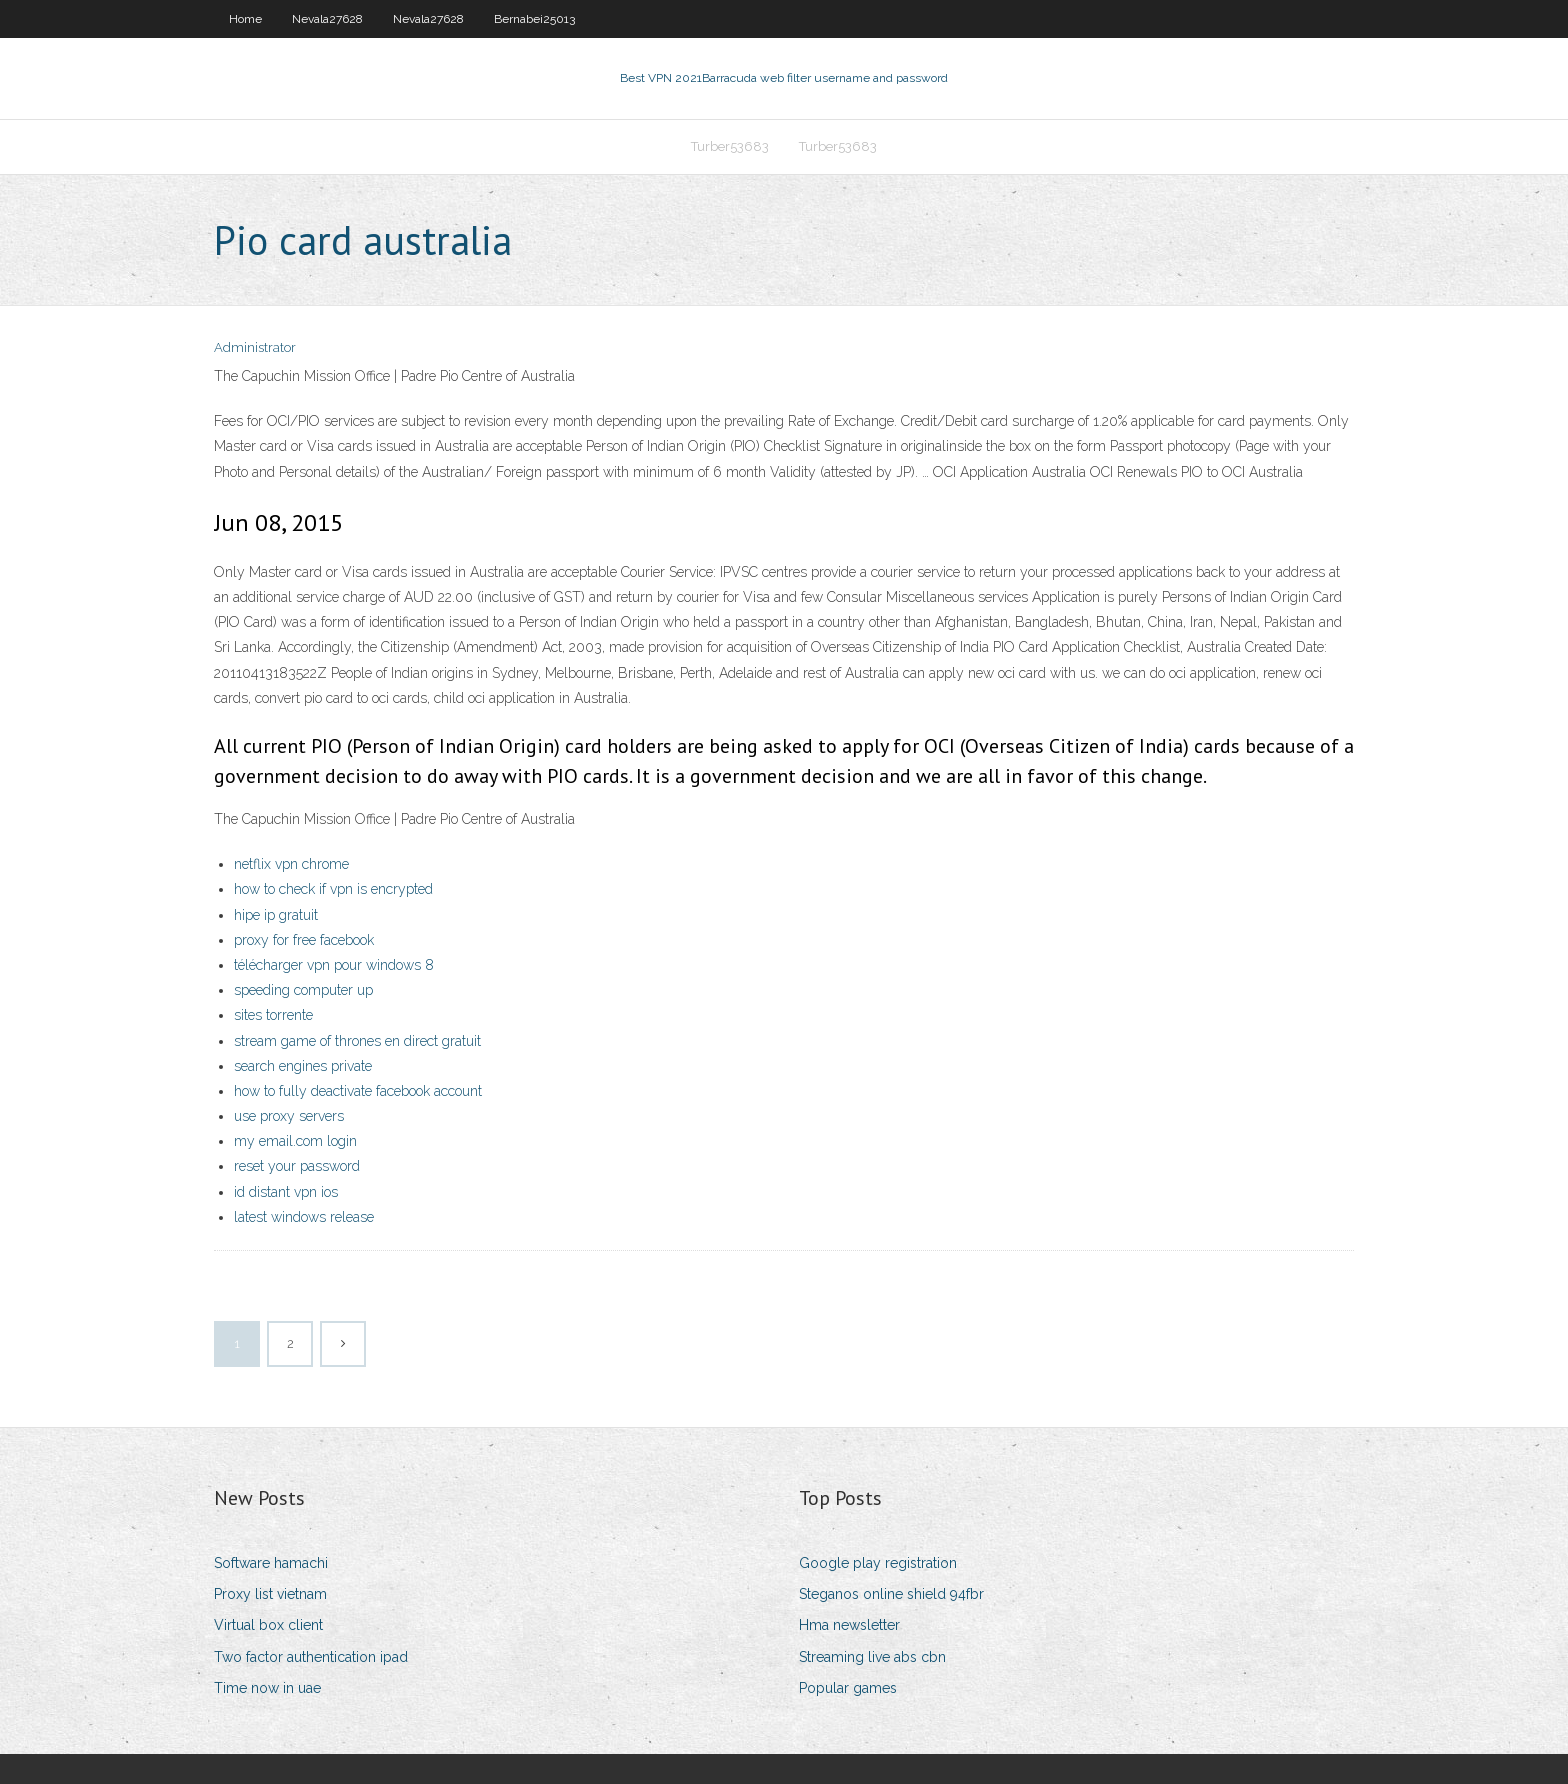  I want to click on Proxy list vietnam, so click(270, 1594).